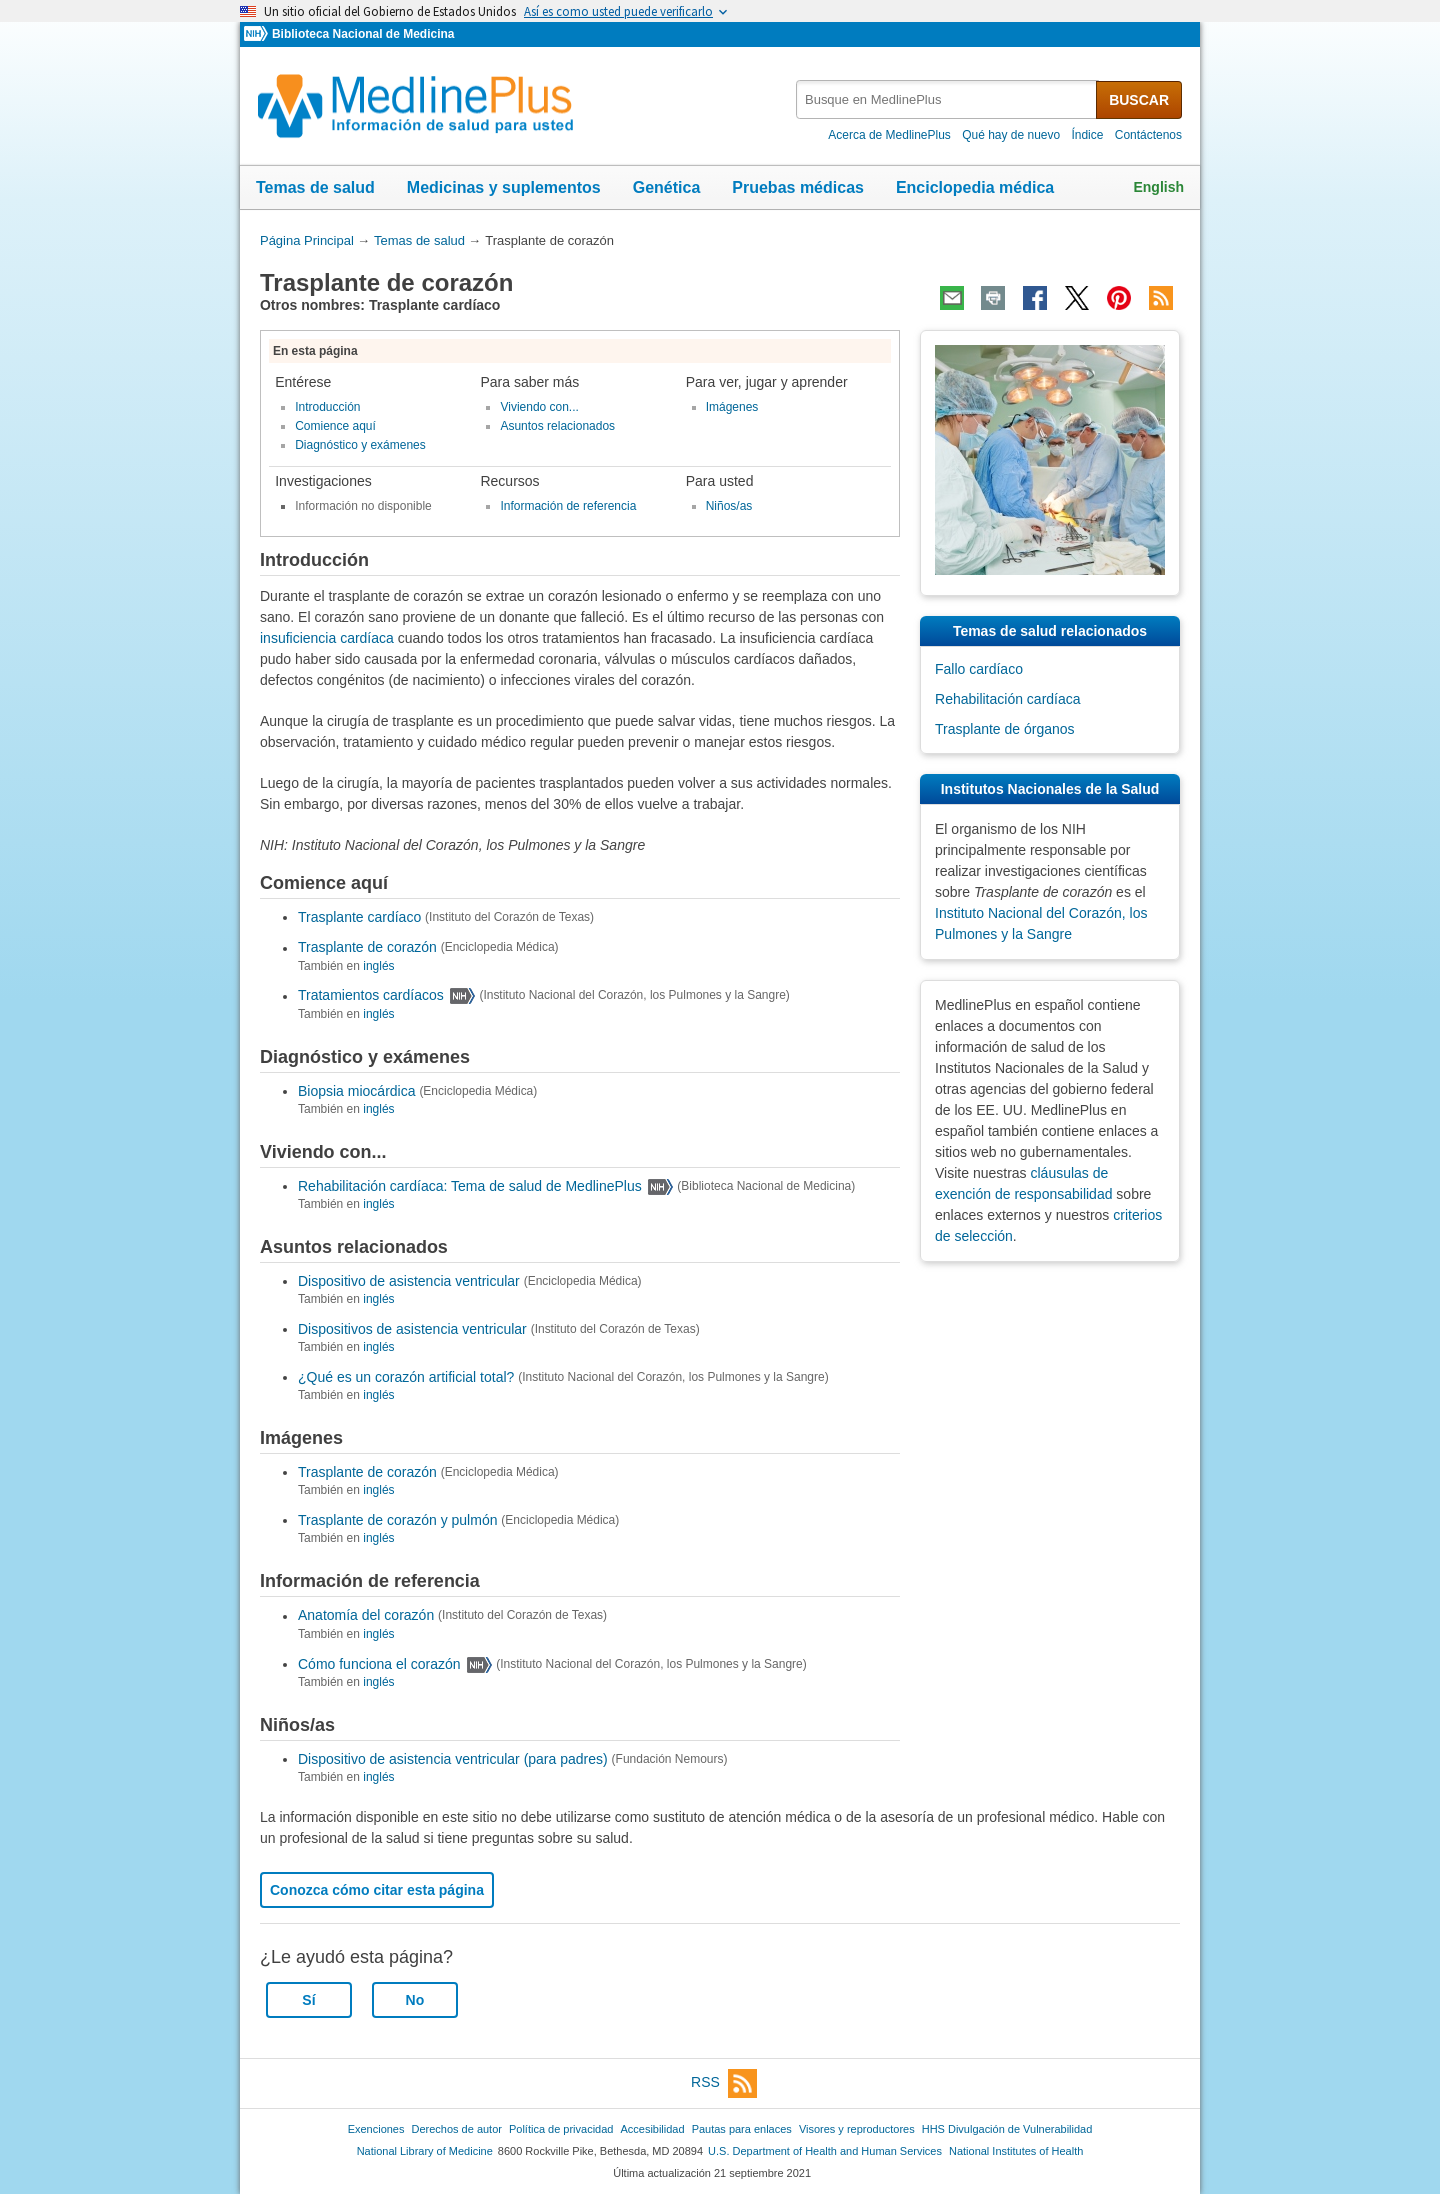 The height and width of the screenshot is (2194, 1440). I want to click on Biopsia miocárdica, so click(357, 1091).